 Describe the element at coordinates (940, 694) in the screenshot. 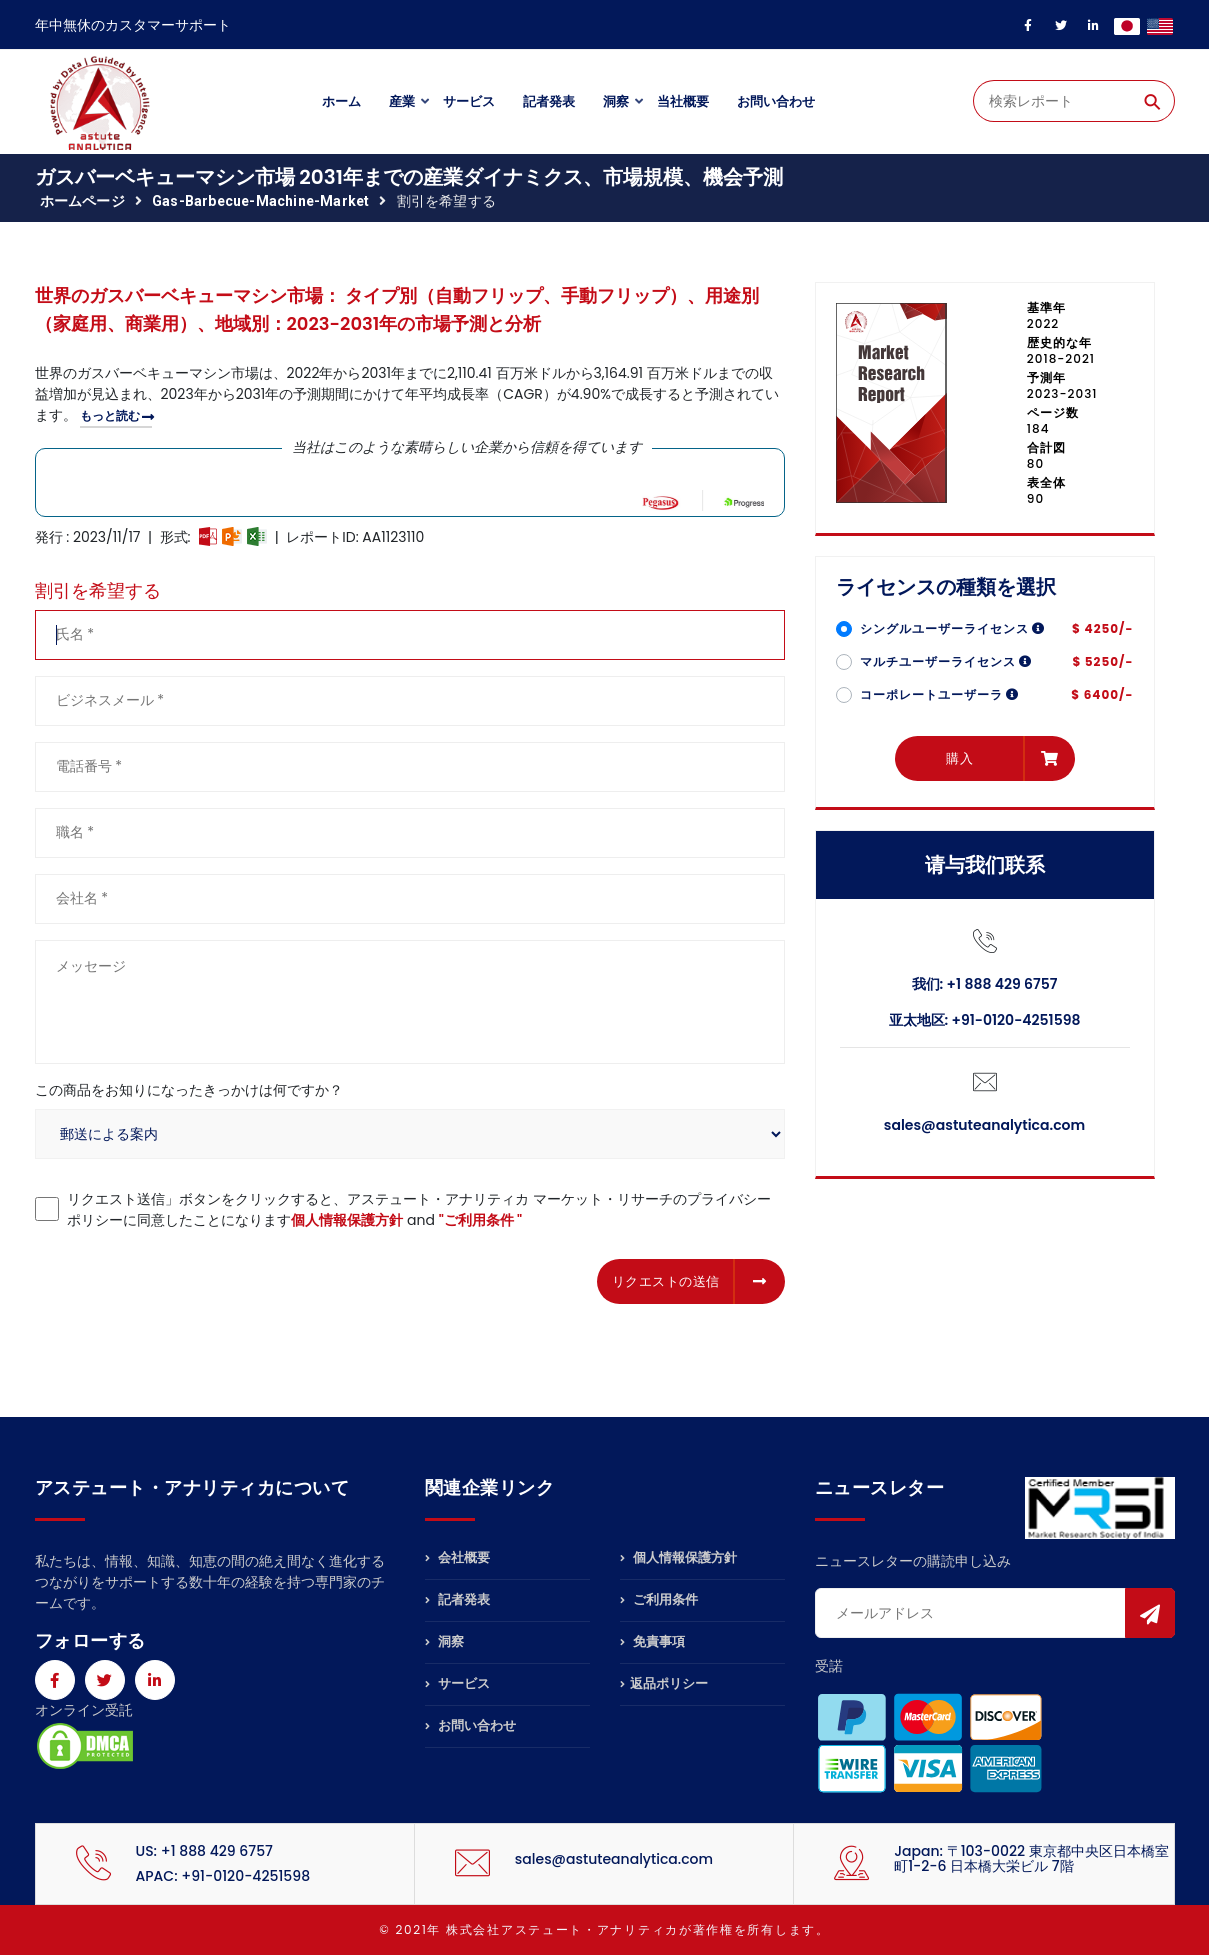

I see `コーポレートユーザーラ` at that location.